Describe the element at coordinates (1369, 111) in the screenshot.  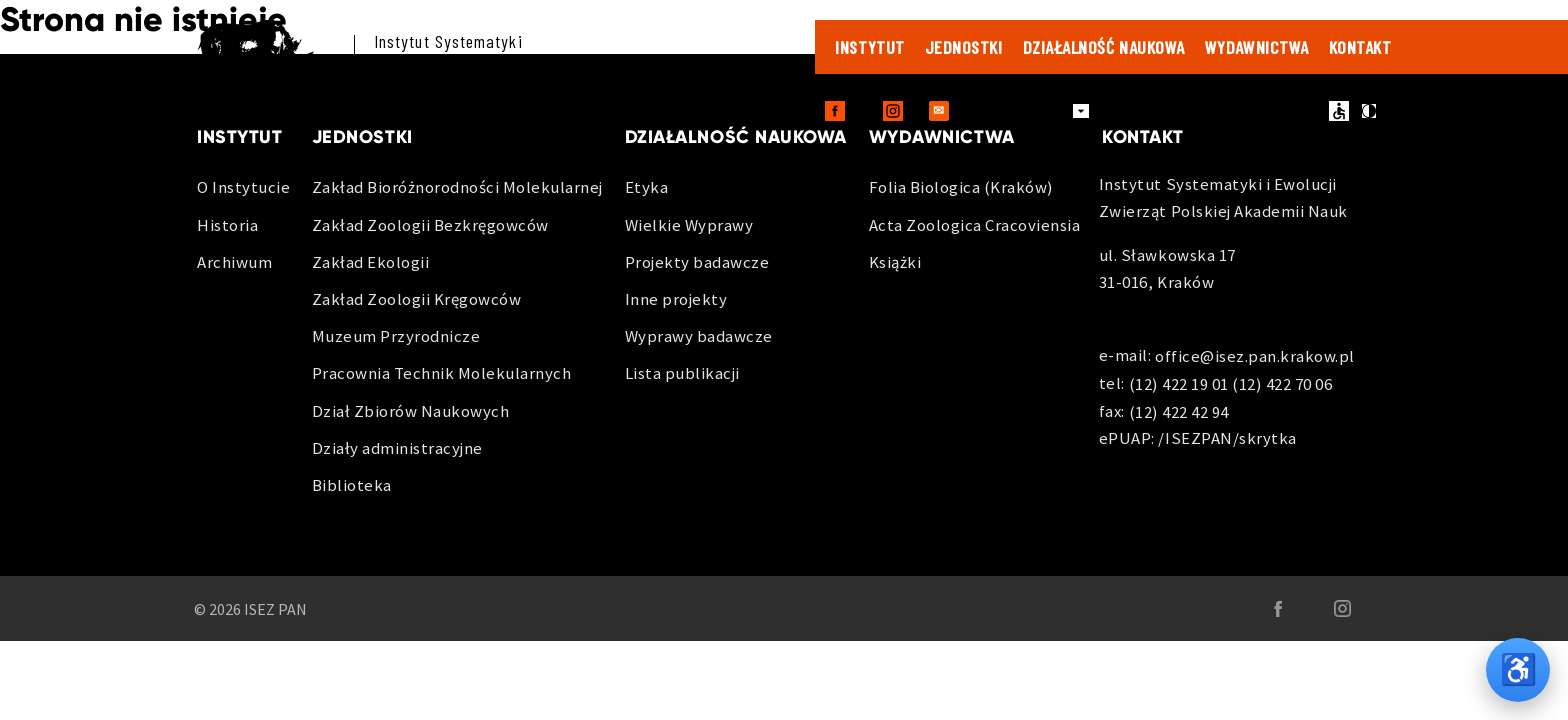
I see `kontrast` at that location.